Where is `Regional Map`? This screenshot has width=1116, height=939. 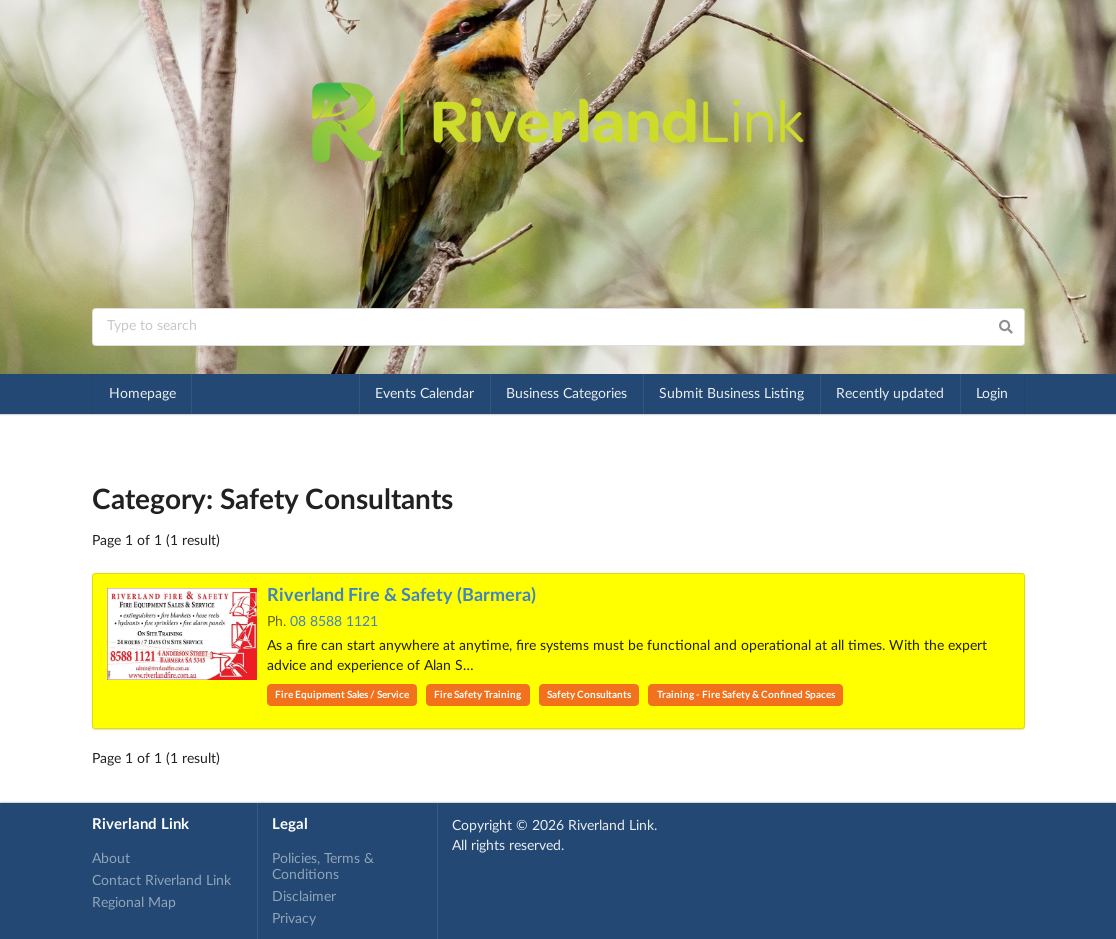 Regional Map is located at coordinates (134, 903).